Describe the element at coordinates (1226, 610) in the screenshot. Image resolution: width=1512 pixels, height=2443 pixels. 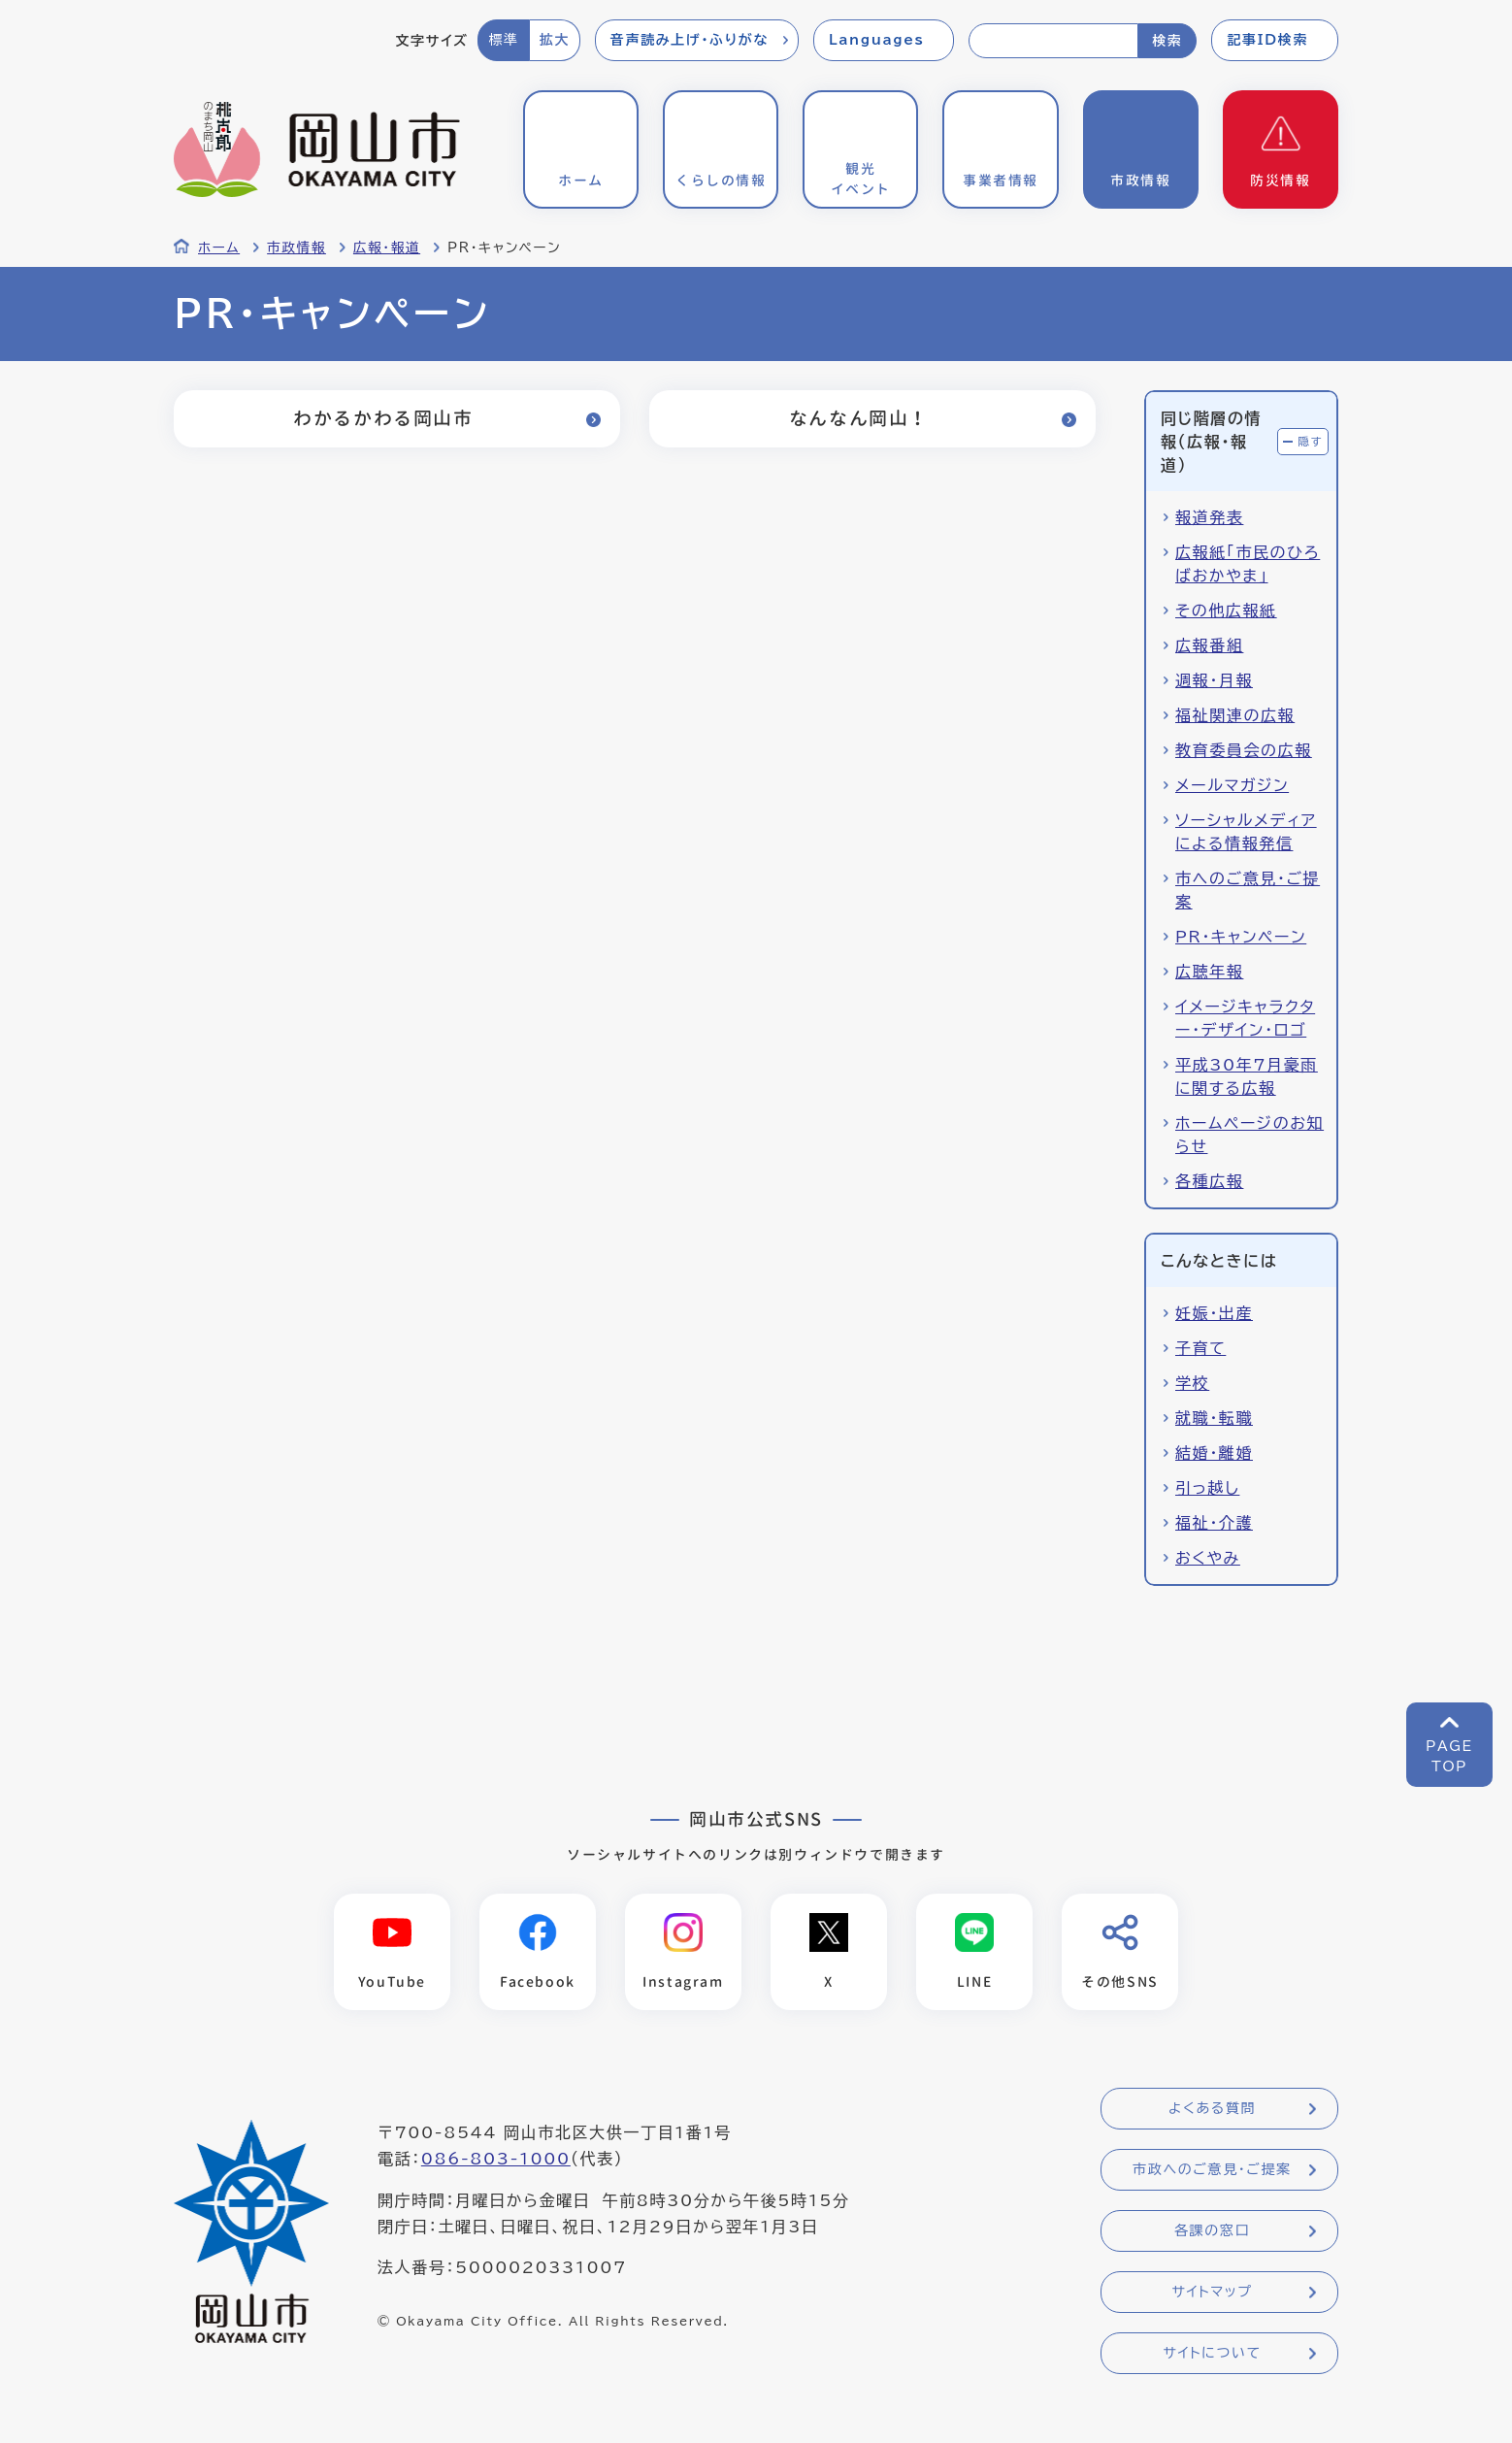
I see `その他広報紙` at that location.